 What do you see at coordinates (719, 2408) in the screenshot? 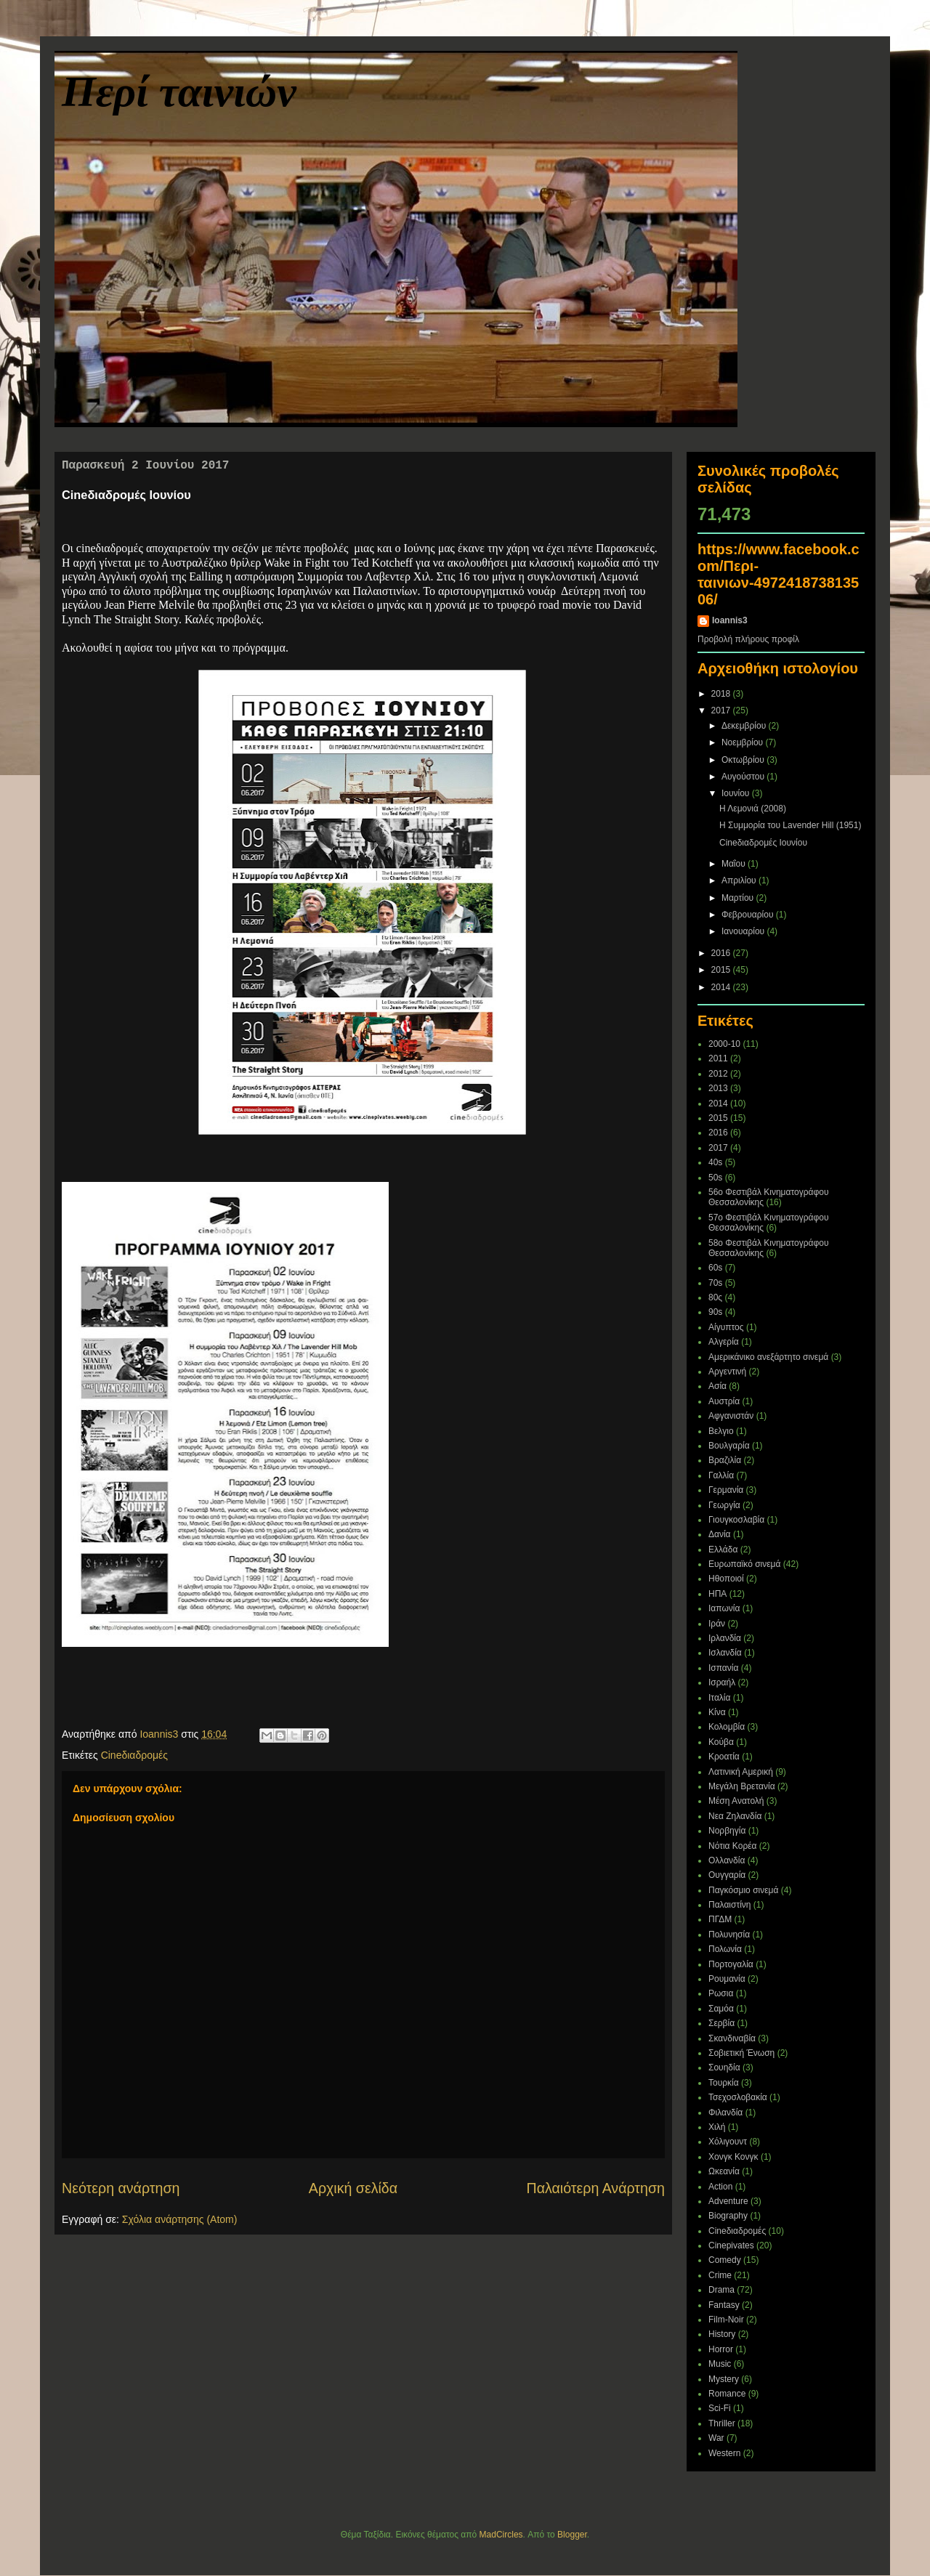
I see `Sci-Fi` at bounding box center [719, 2408].